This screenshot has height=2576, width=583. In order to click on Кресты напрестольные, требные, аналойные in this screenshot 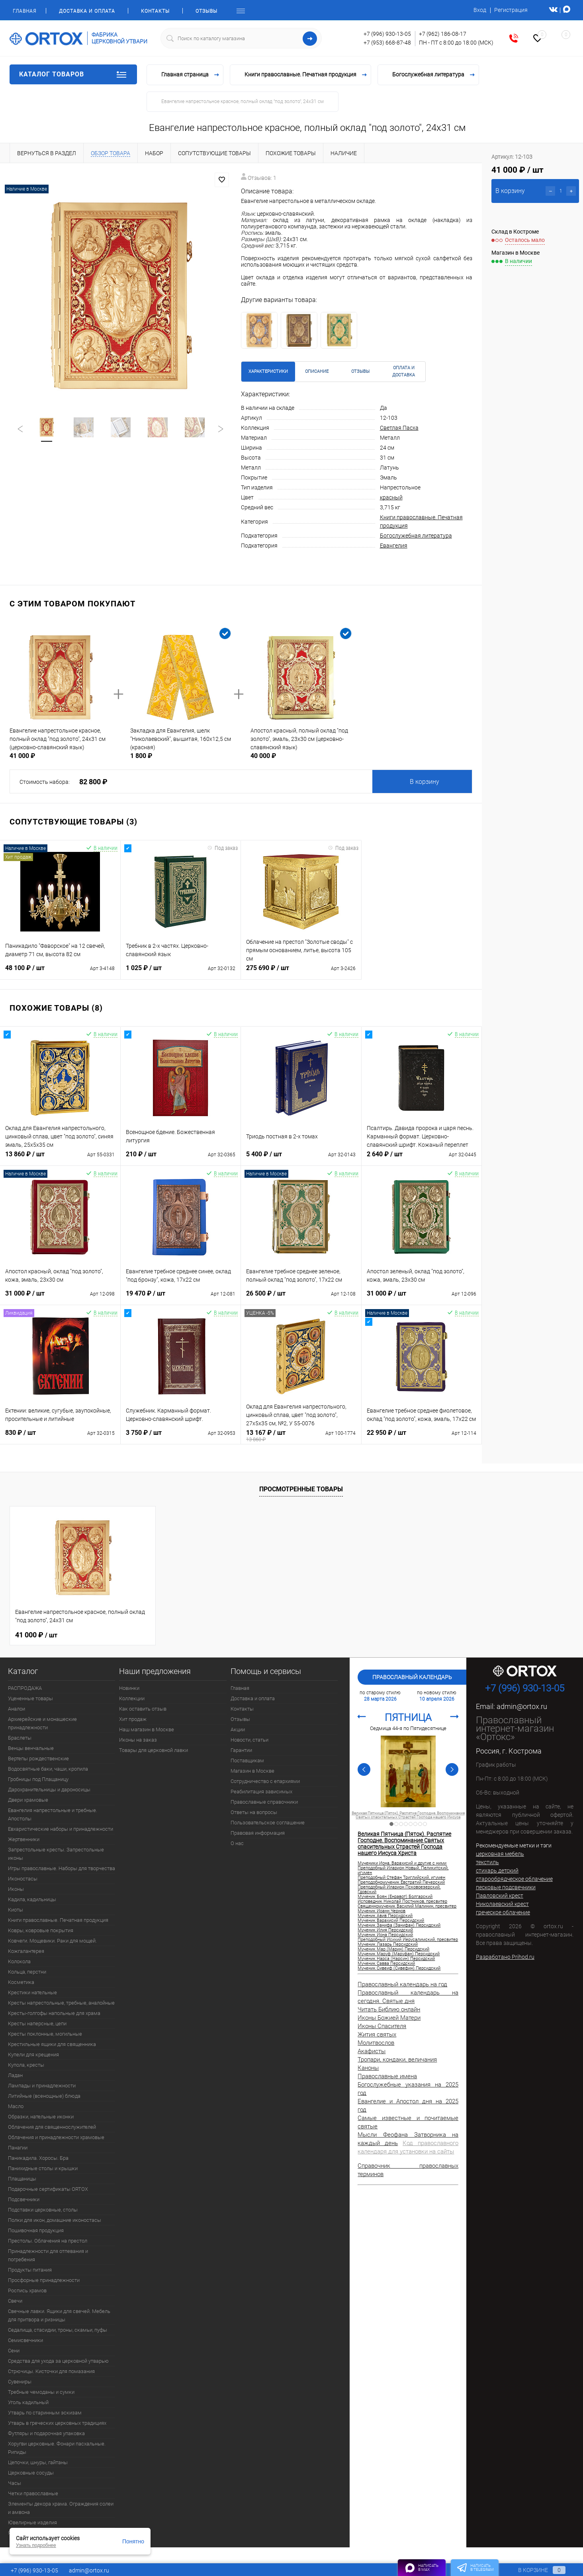, I will do `click(61, 2003)`.